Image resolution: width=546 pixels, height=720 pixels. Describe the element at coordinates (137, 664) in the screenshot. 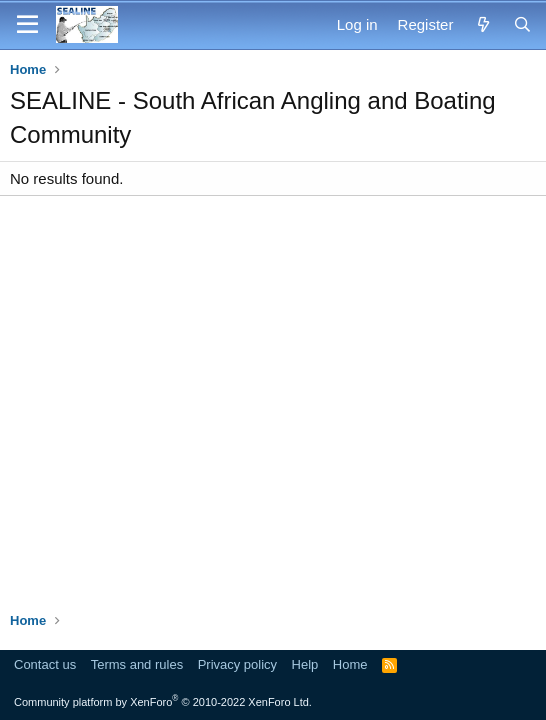

I see `Terms and rules` at that location.